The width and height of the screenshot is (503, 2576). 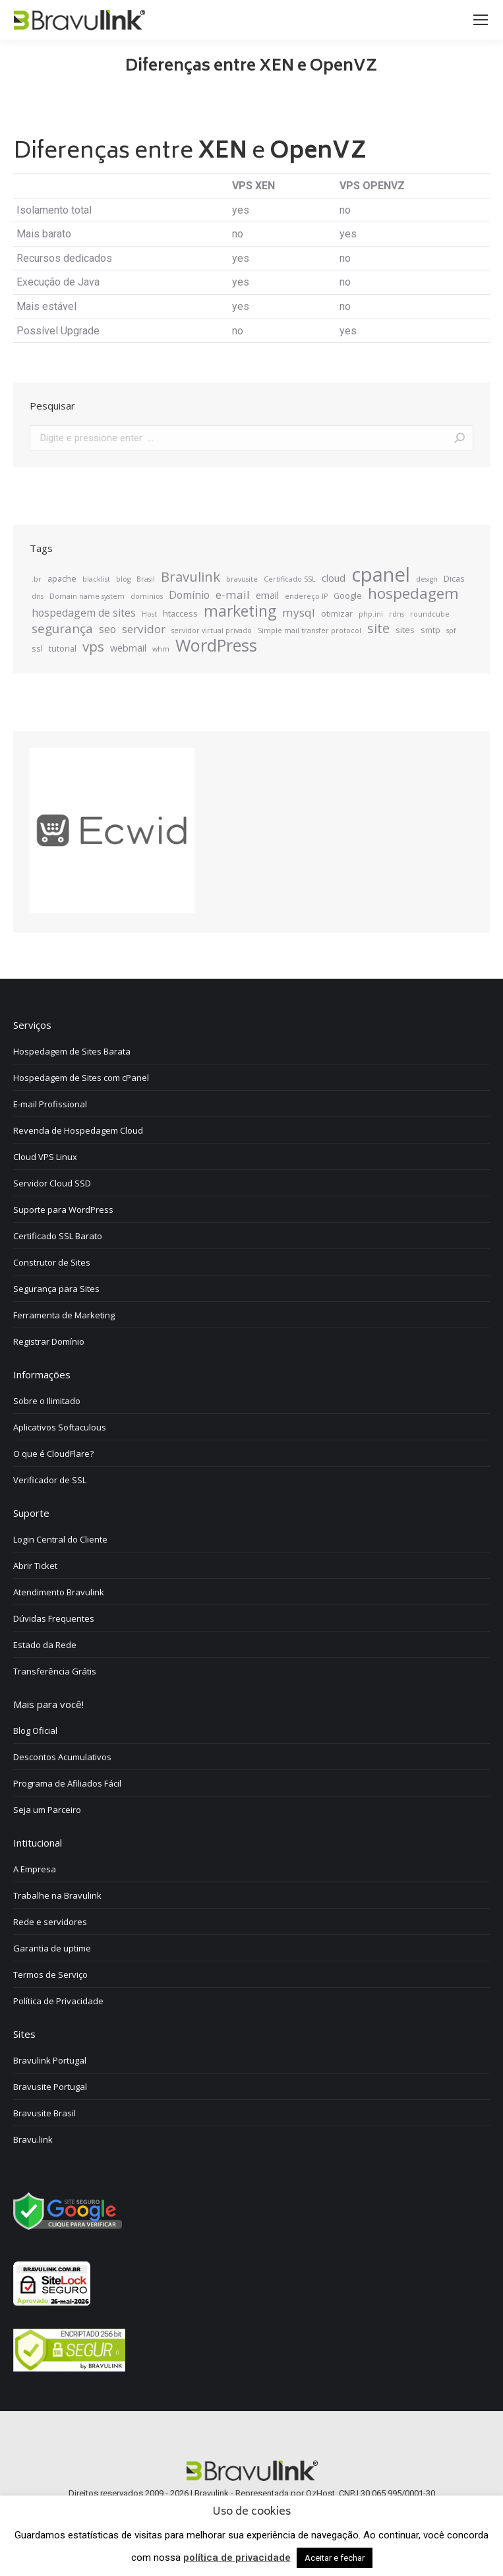 I want to click on php.ini [php.ini (2 itens)], so click(x=371, y=614).